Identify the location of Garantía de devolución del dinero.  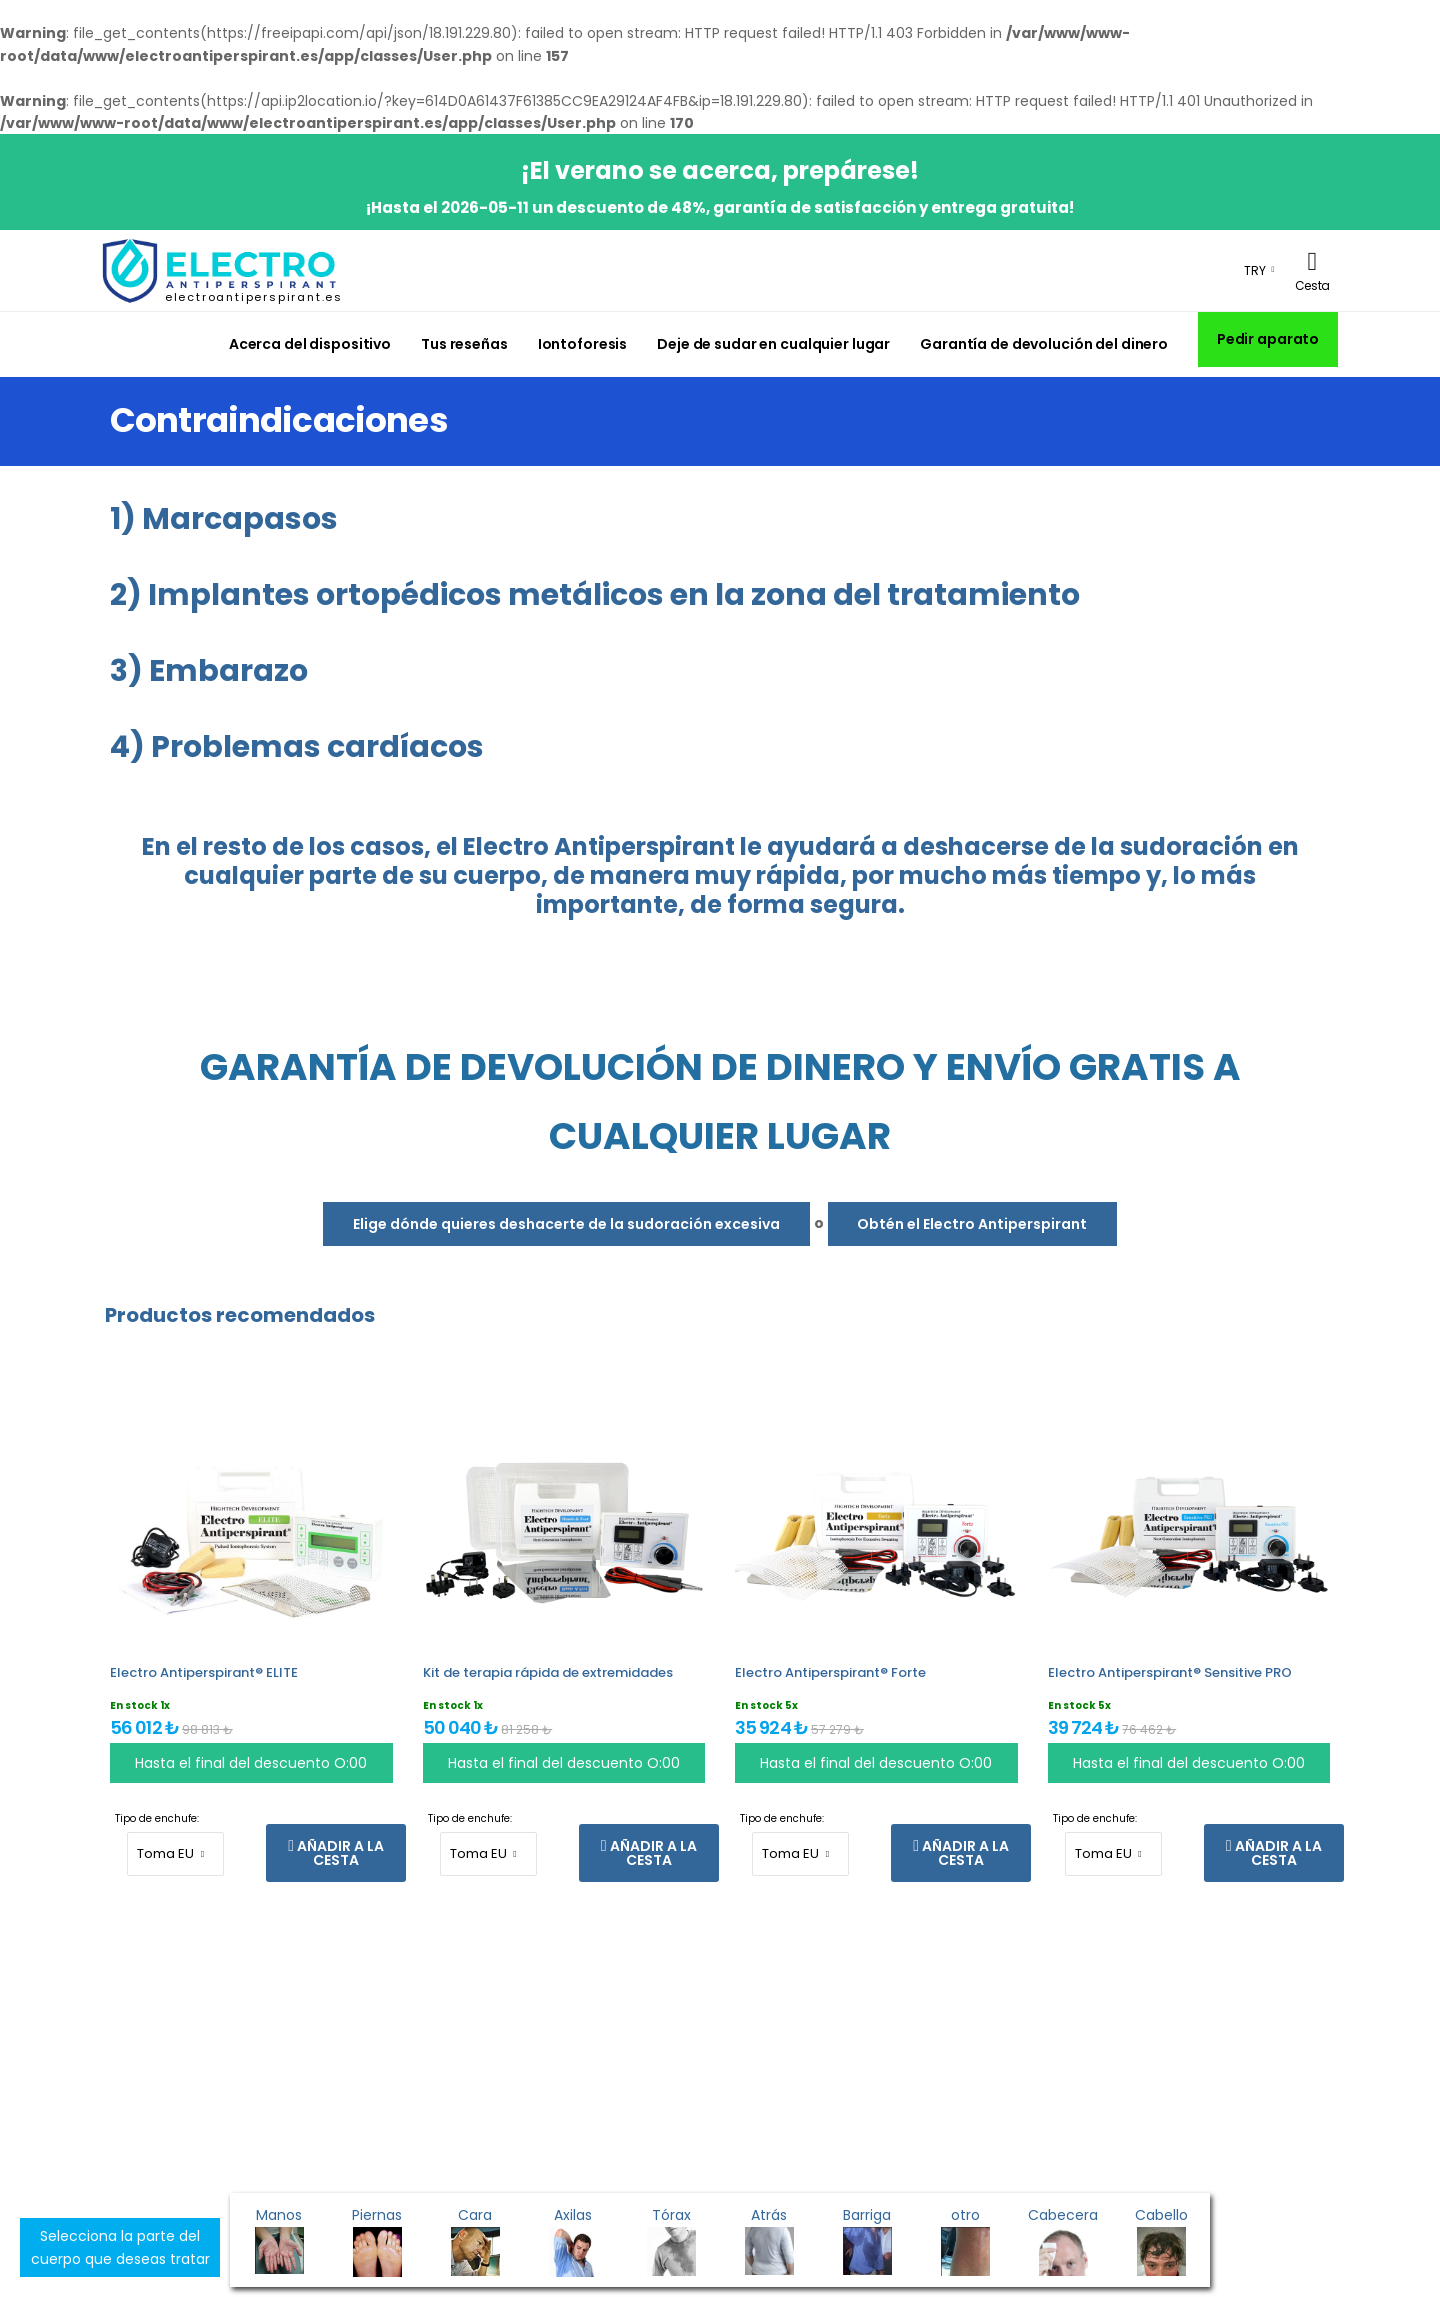
(1044, 344).